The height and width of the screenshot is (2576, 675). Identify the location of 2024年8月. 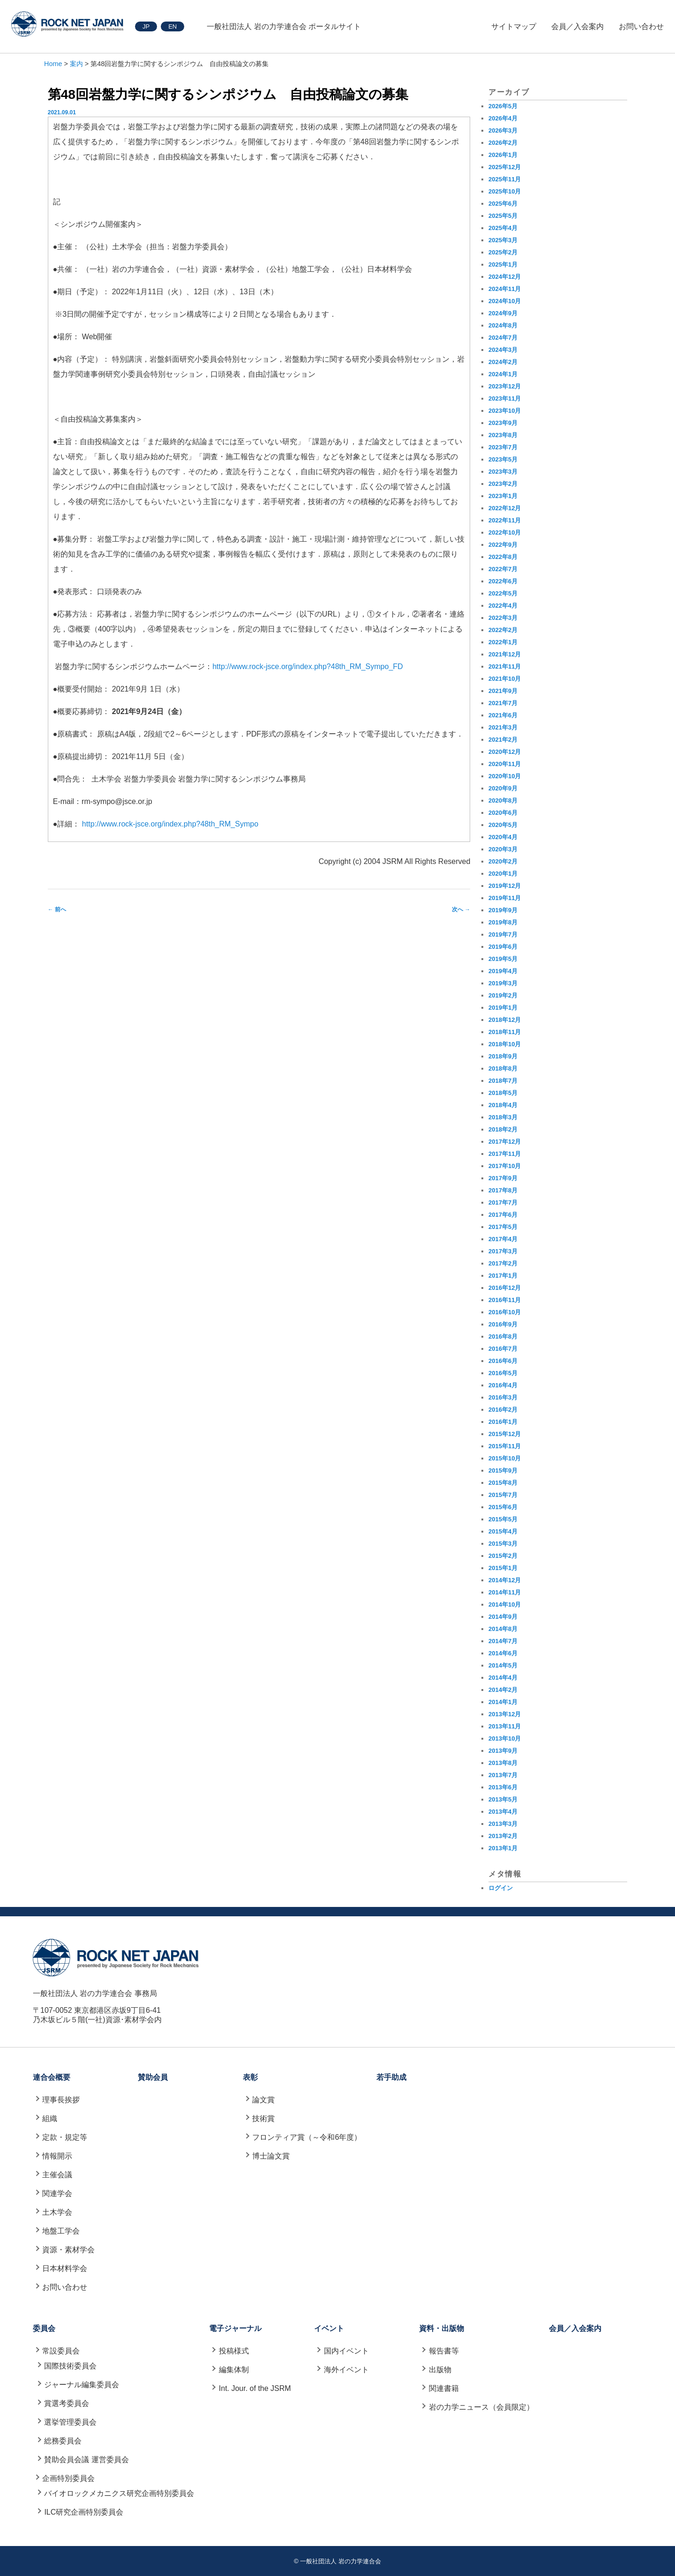
(503, 325).